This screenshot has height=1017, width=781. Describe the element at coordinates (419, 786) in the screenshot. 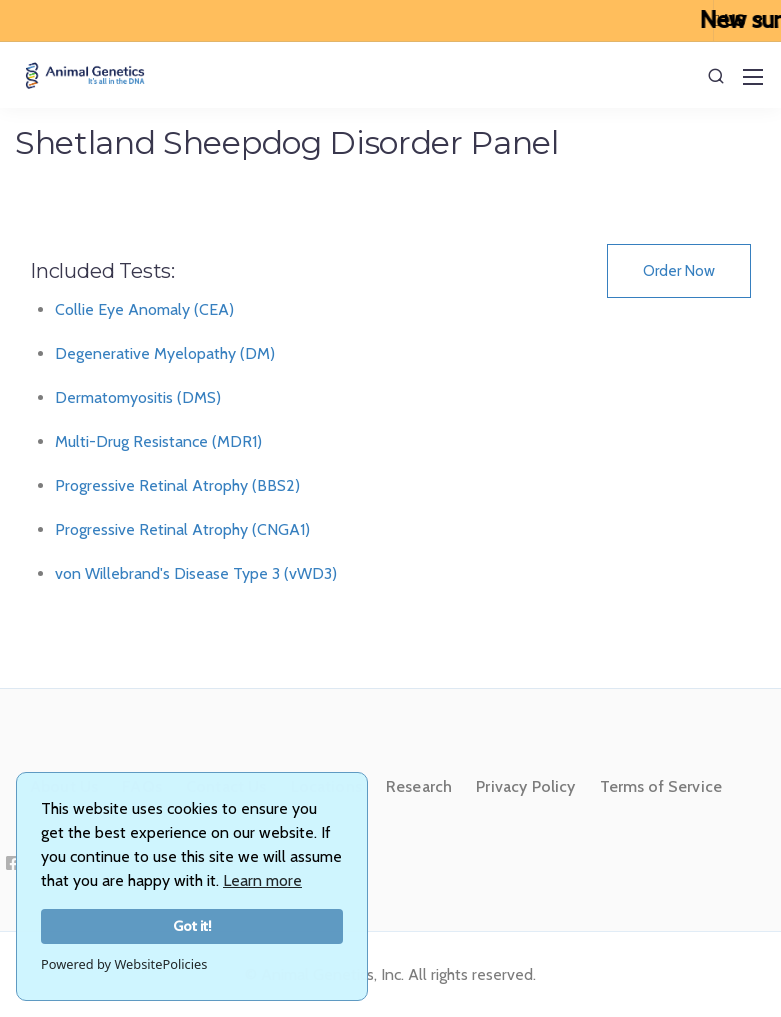

I see `Research` at that location.